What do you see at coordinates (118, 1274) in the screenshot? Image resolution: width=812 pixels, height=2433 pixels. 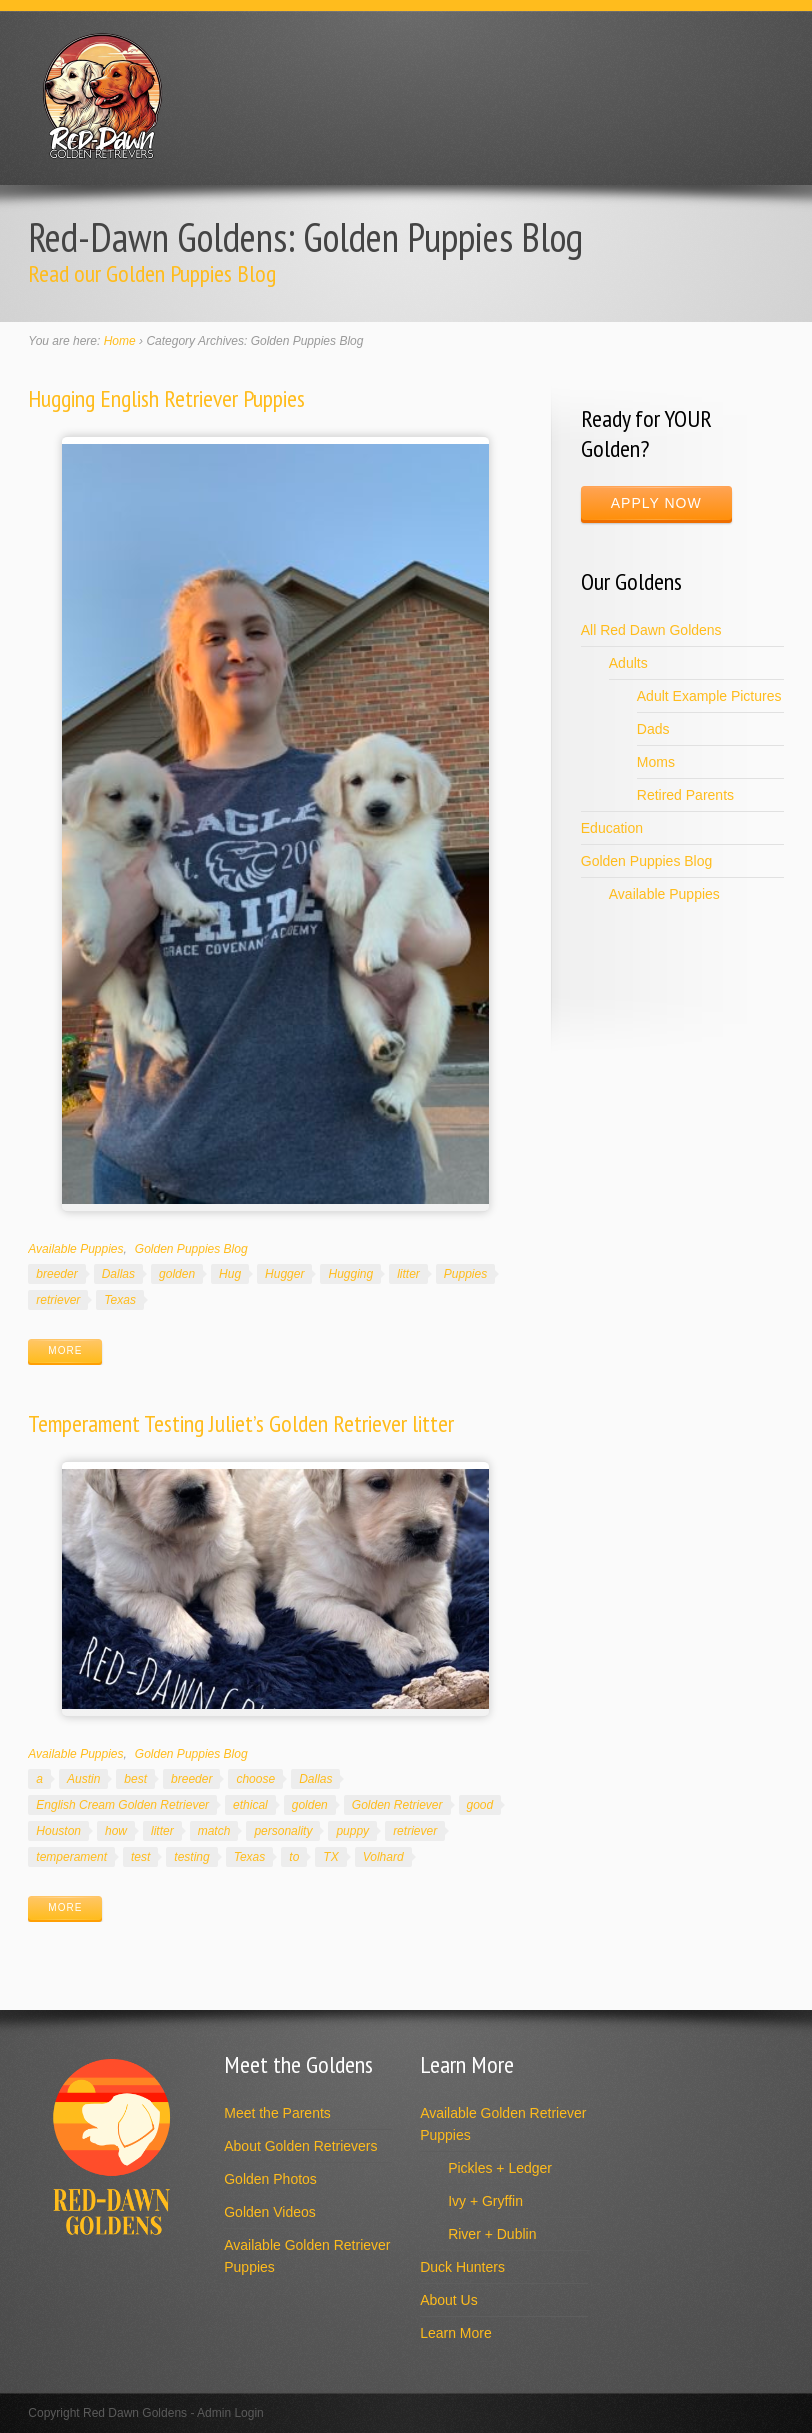 I see `Dallas` at bounding box center [118, 1274].